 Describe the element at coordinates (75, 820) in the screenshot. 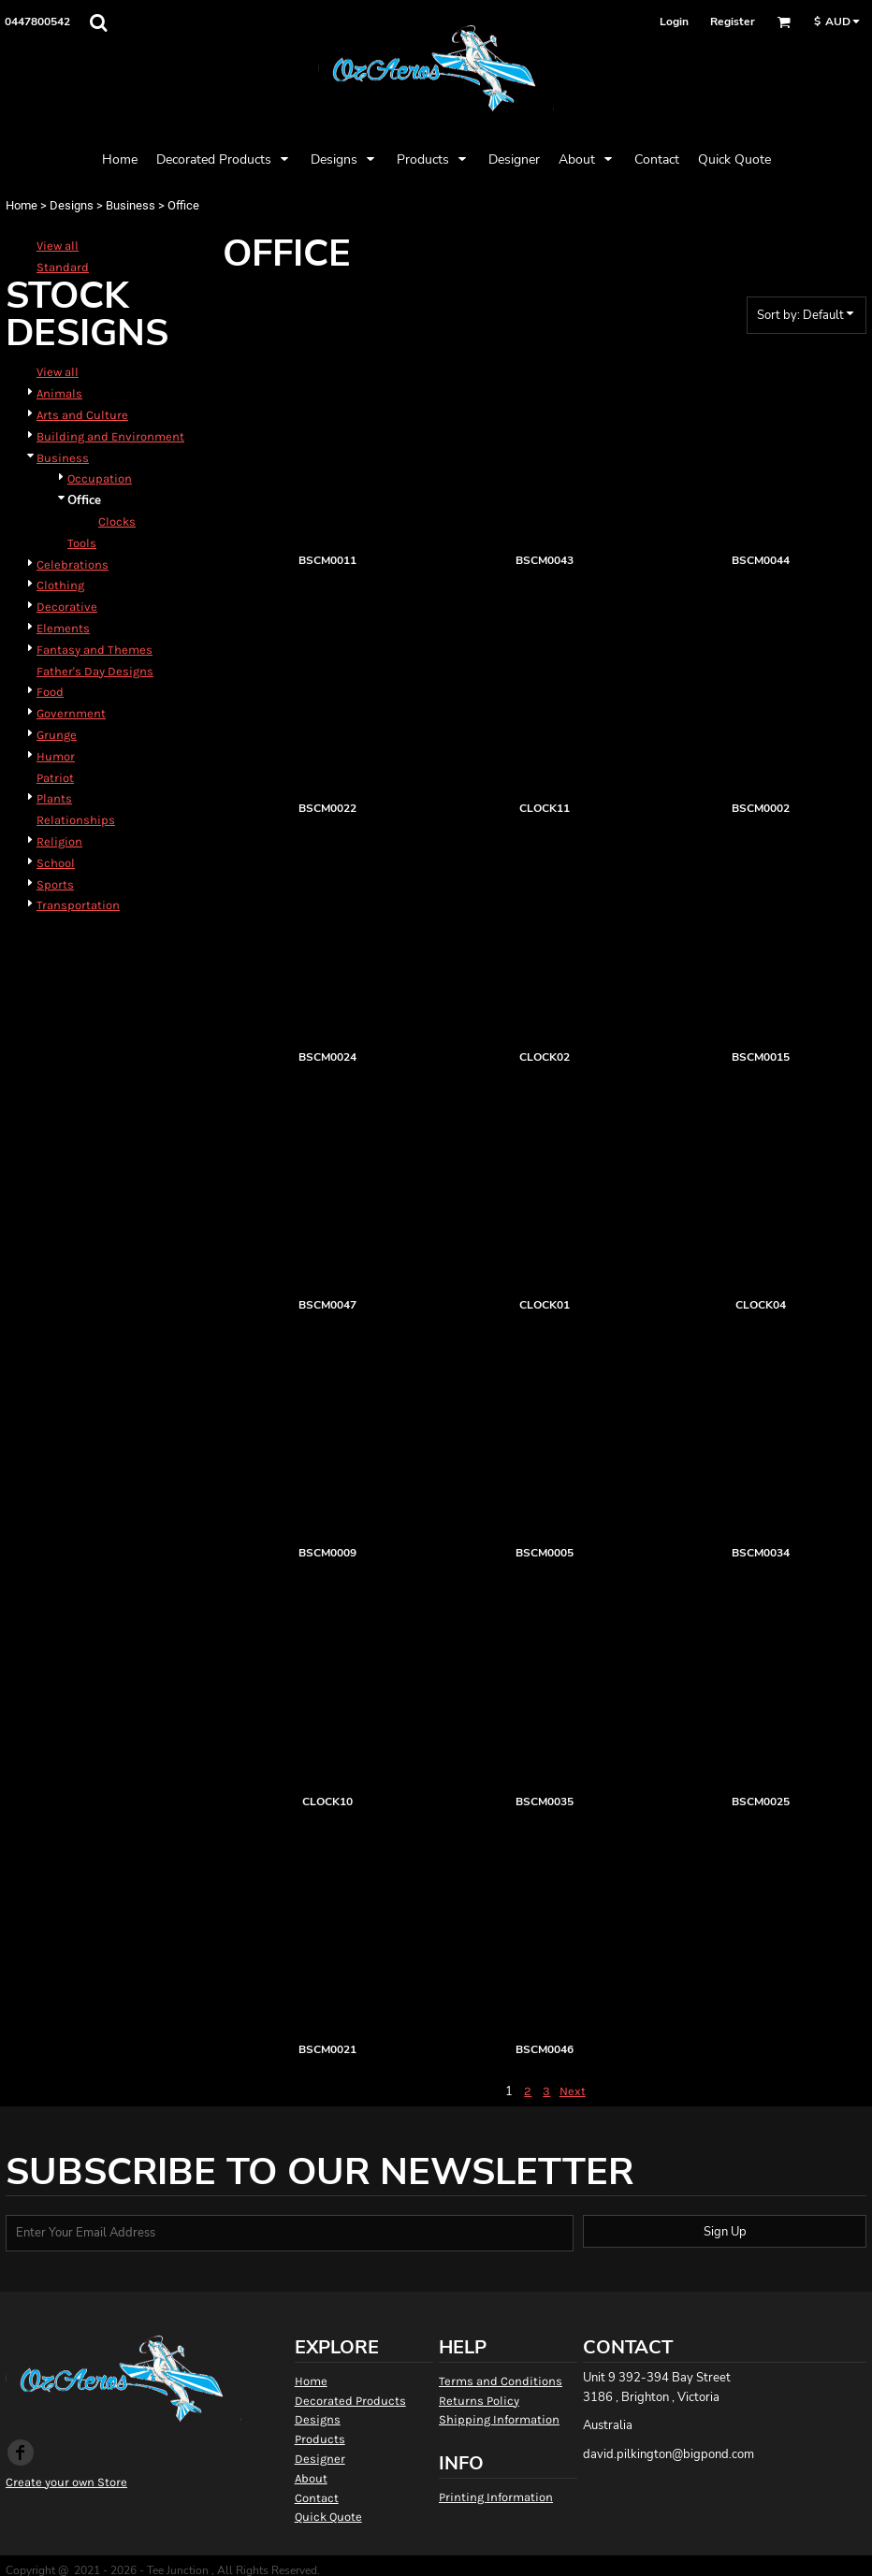

I see `Relationships` at that location.